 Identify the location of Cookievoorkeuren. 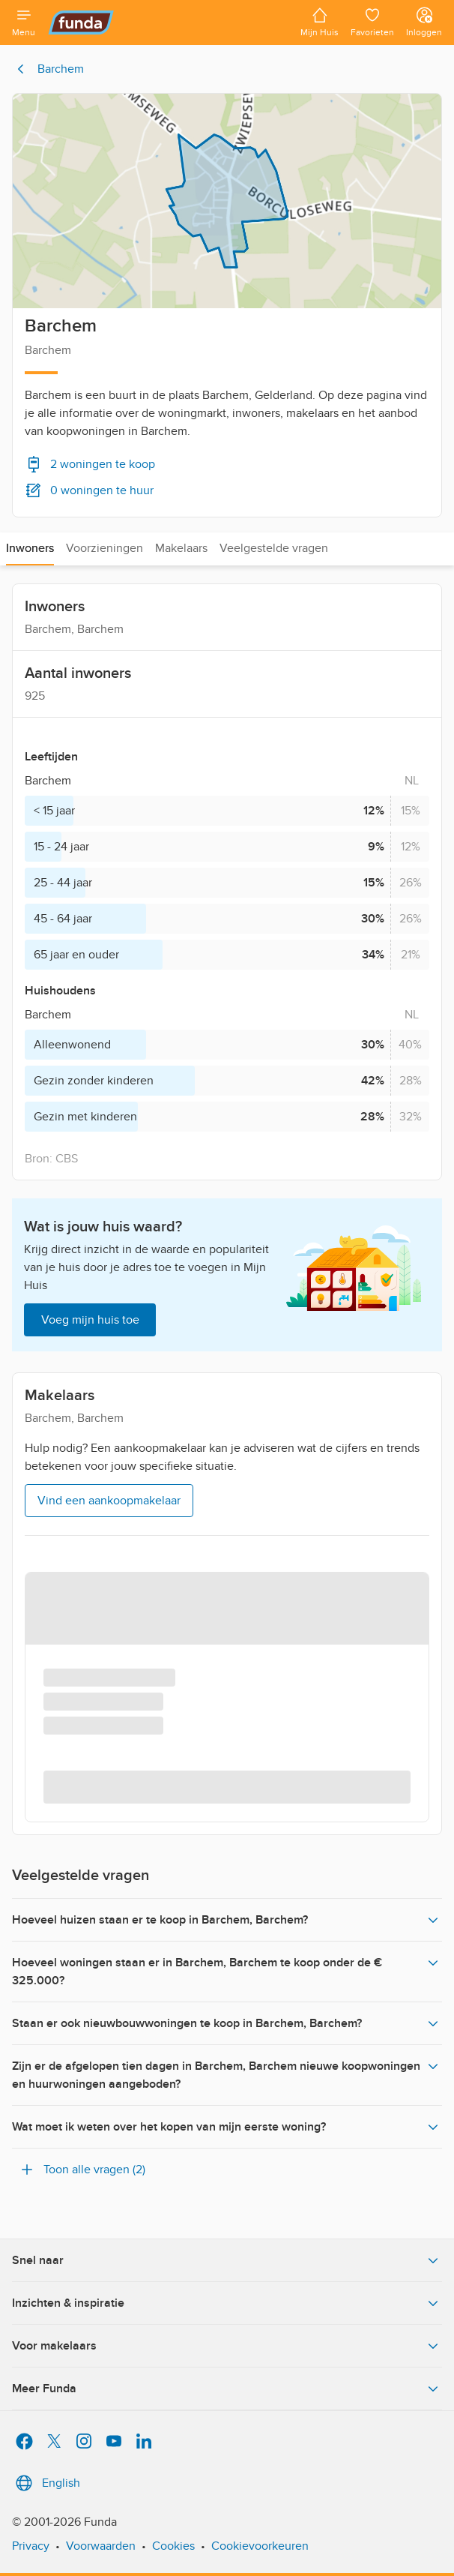
(260, 2546).